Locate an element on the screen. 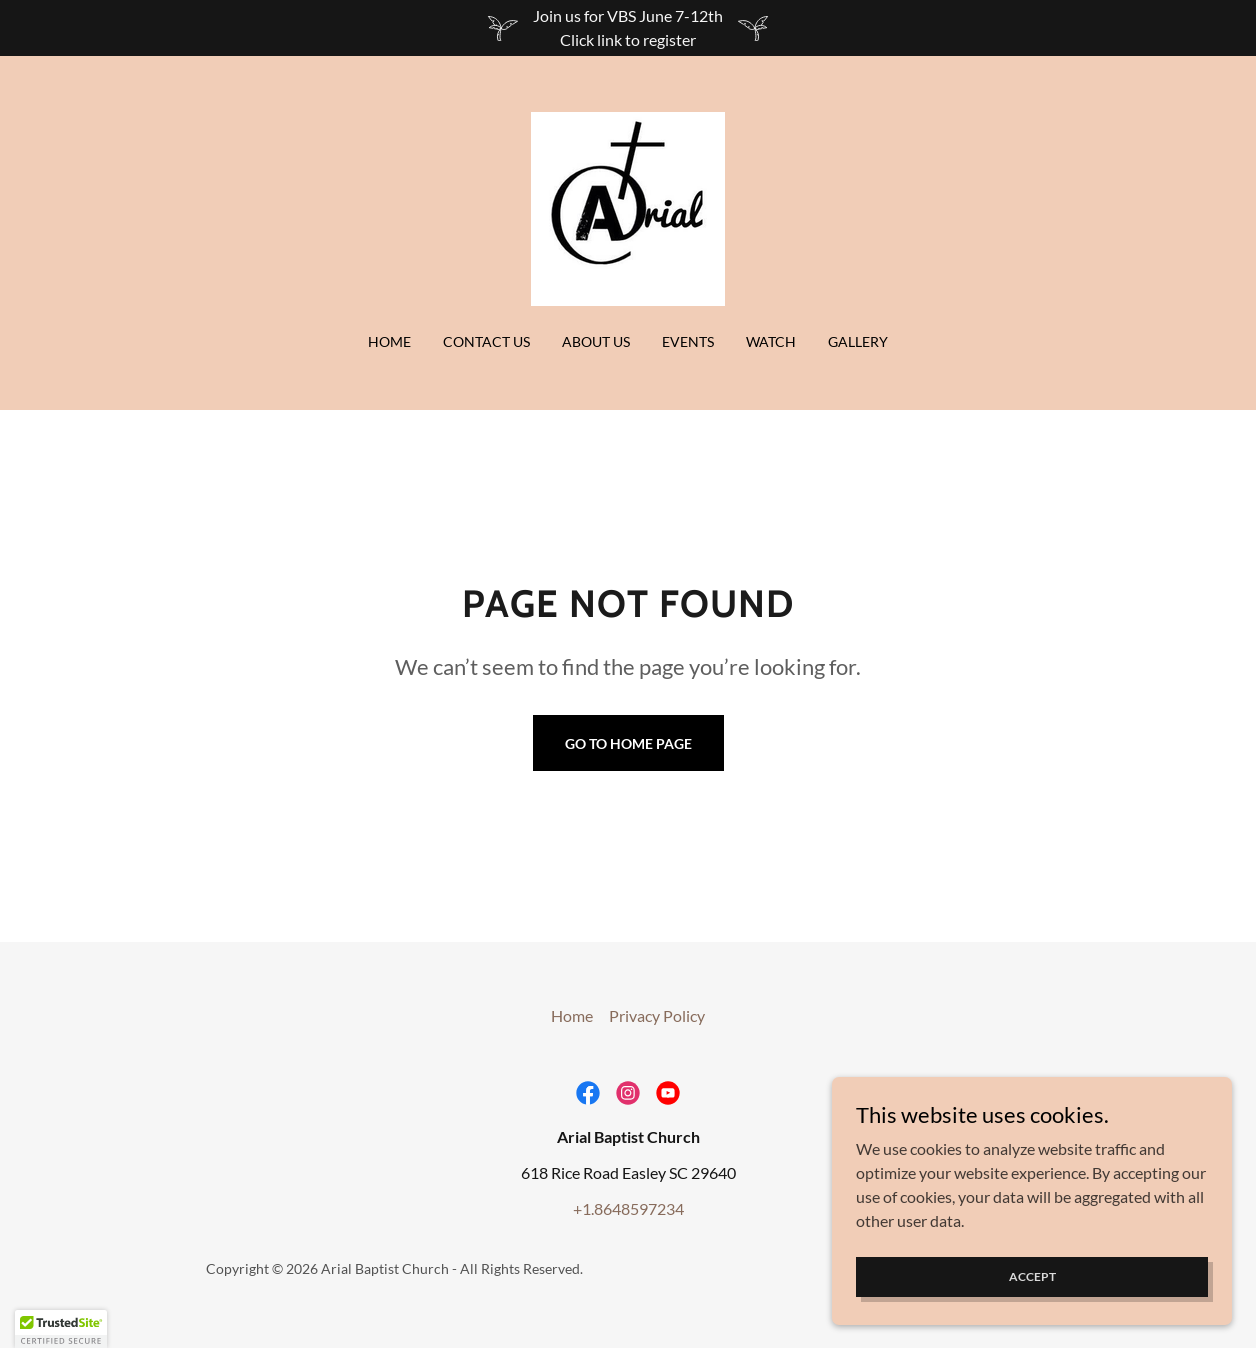 This screenshot has width=1256, height=1348. Watch [link] is located at coordinates (771, 341).